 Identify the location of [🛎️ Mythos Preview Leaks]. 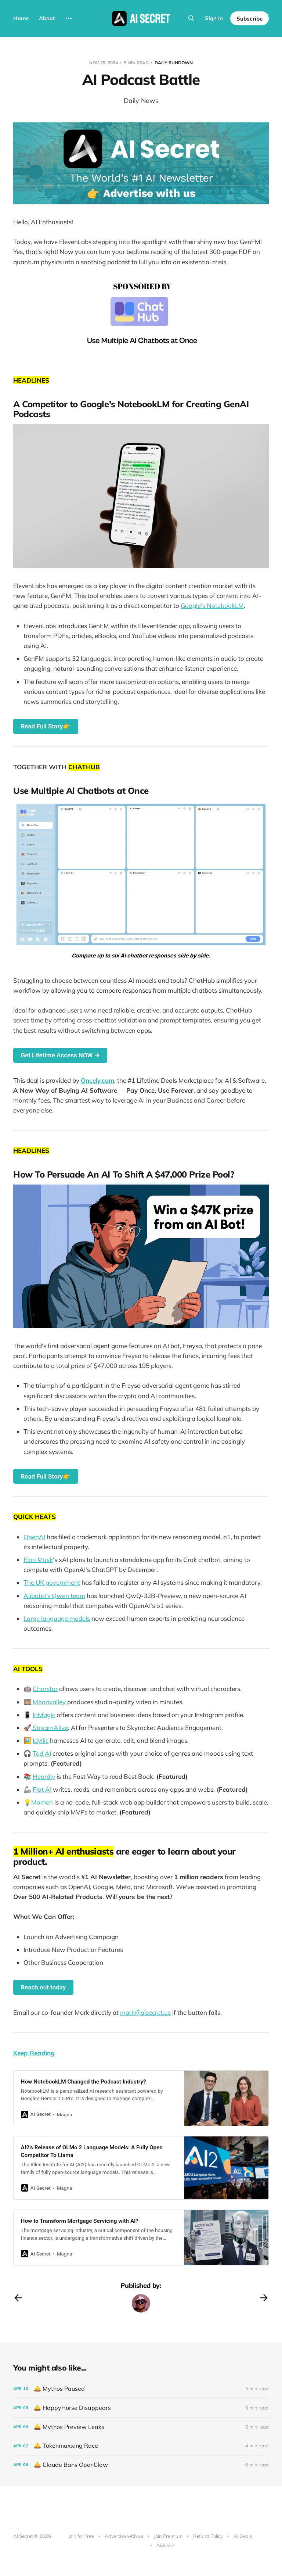
(141, 2427).